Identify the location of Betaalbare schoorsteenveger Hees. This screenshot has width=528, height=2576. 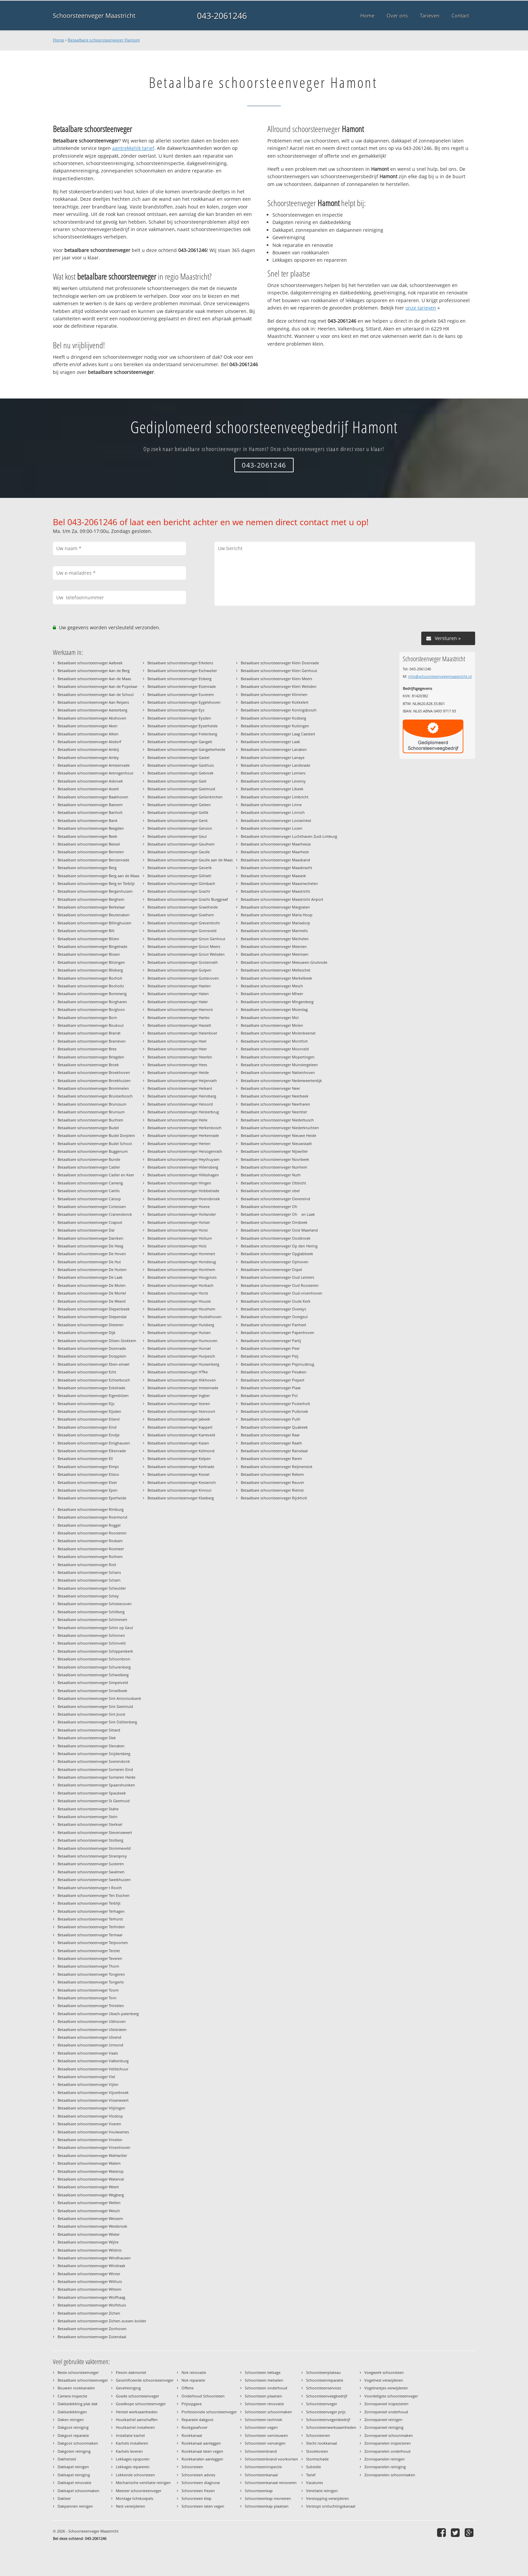
(177, 1064).